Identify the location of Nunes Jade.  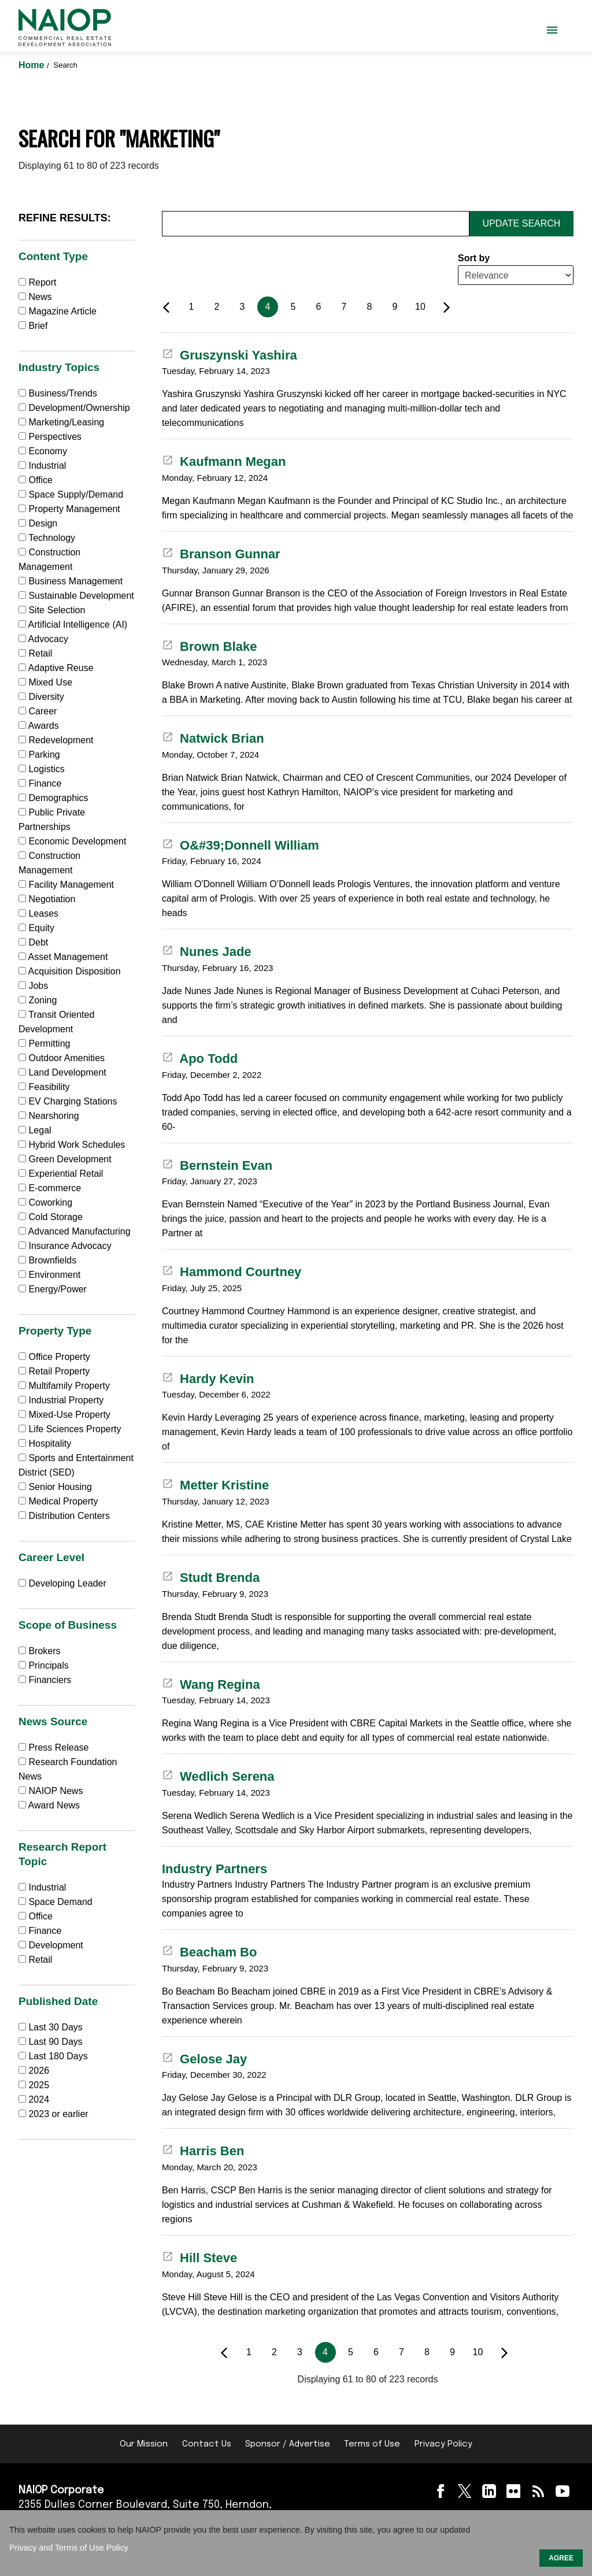
(206, 951).